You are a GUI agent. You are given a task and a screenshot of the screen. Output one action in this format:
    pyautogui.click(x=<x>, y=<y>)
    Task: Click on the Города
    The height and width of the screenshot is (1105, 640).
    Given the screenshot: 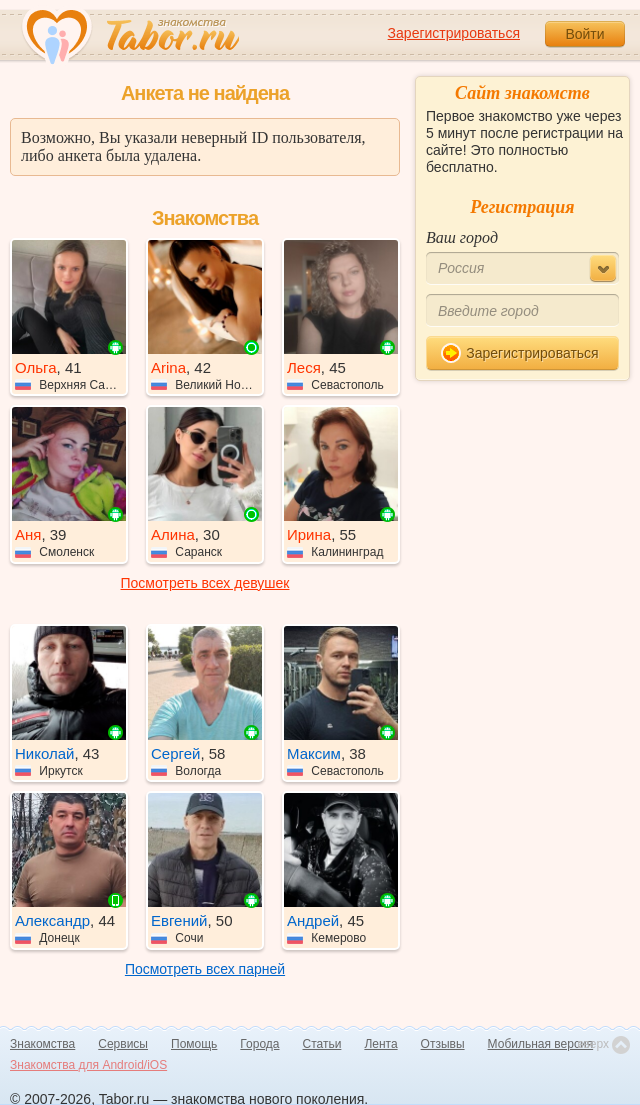 What is the action you would take?
    pyautogui.click(x=259, y=1044)
    